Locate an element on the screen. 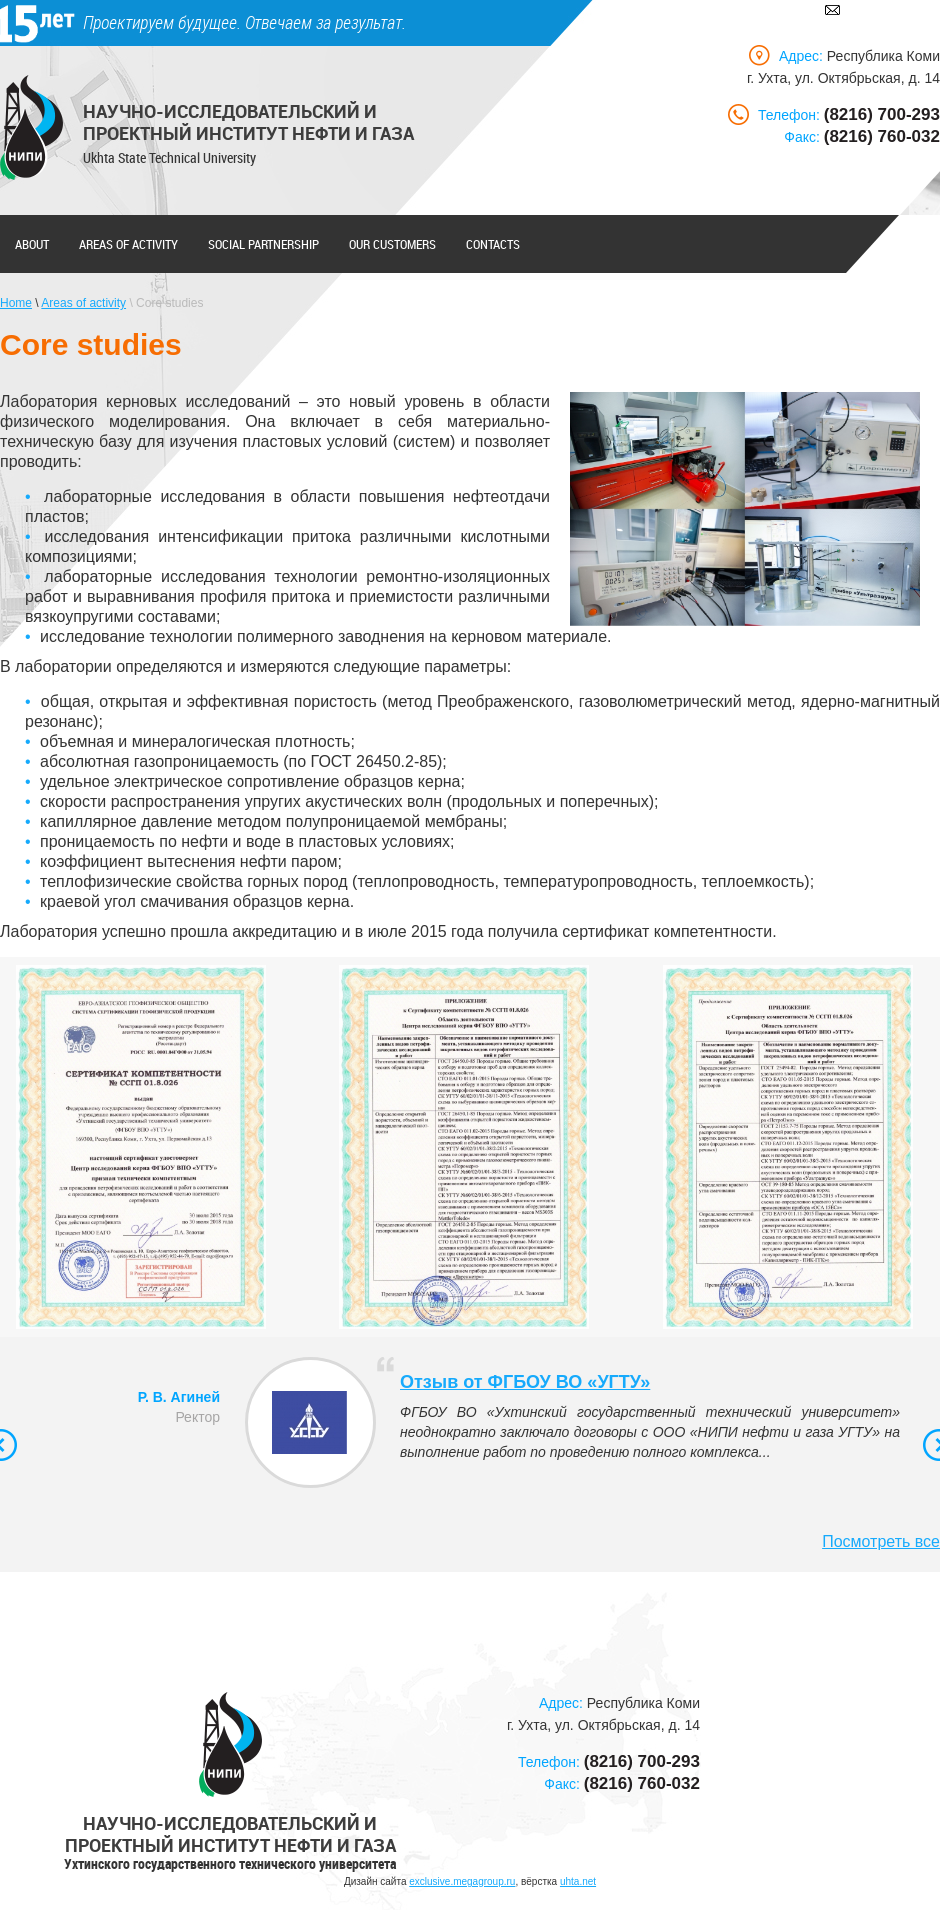 The width and height of the screenshot is (940, 1910). Научно-исследовательский и проектный институт нефти и газа is located at coordinates (248, 122).